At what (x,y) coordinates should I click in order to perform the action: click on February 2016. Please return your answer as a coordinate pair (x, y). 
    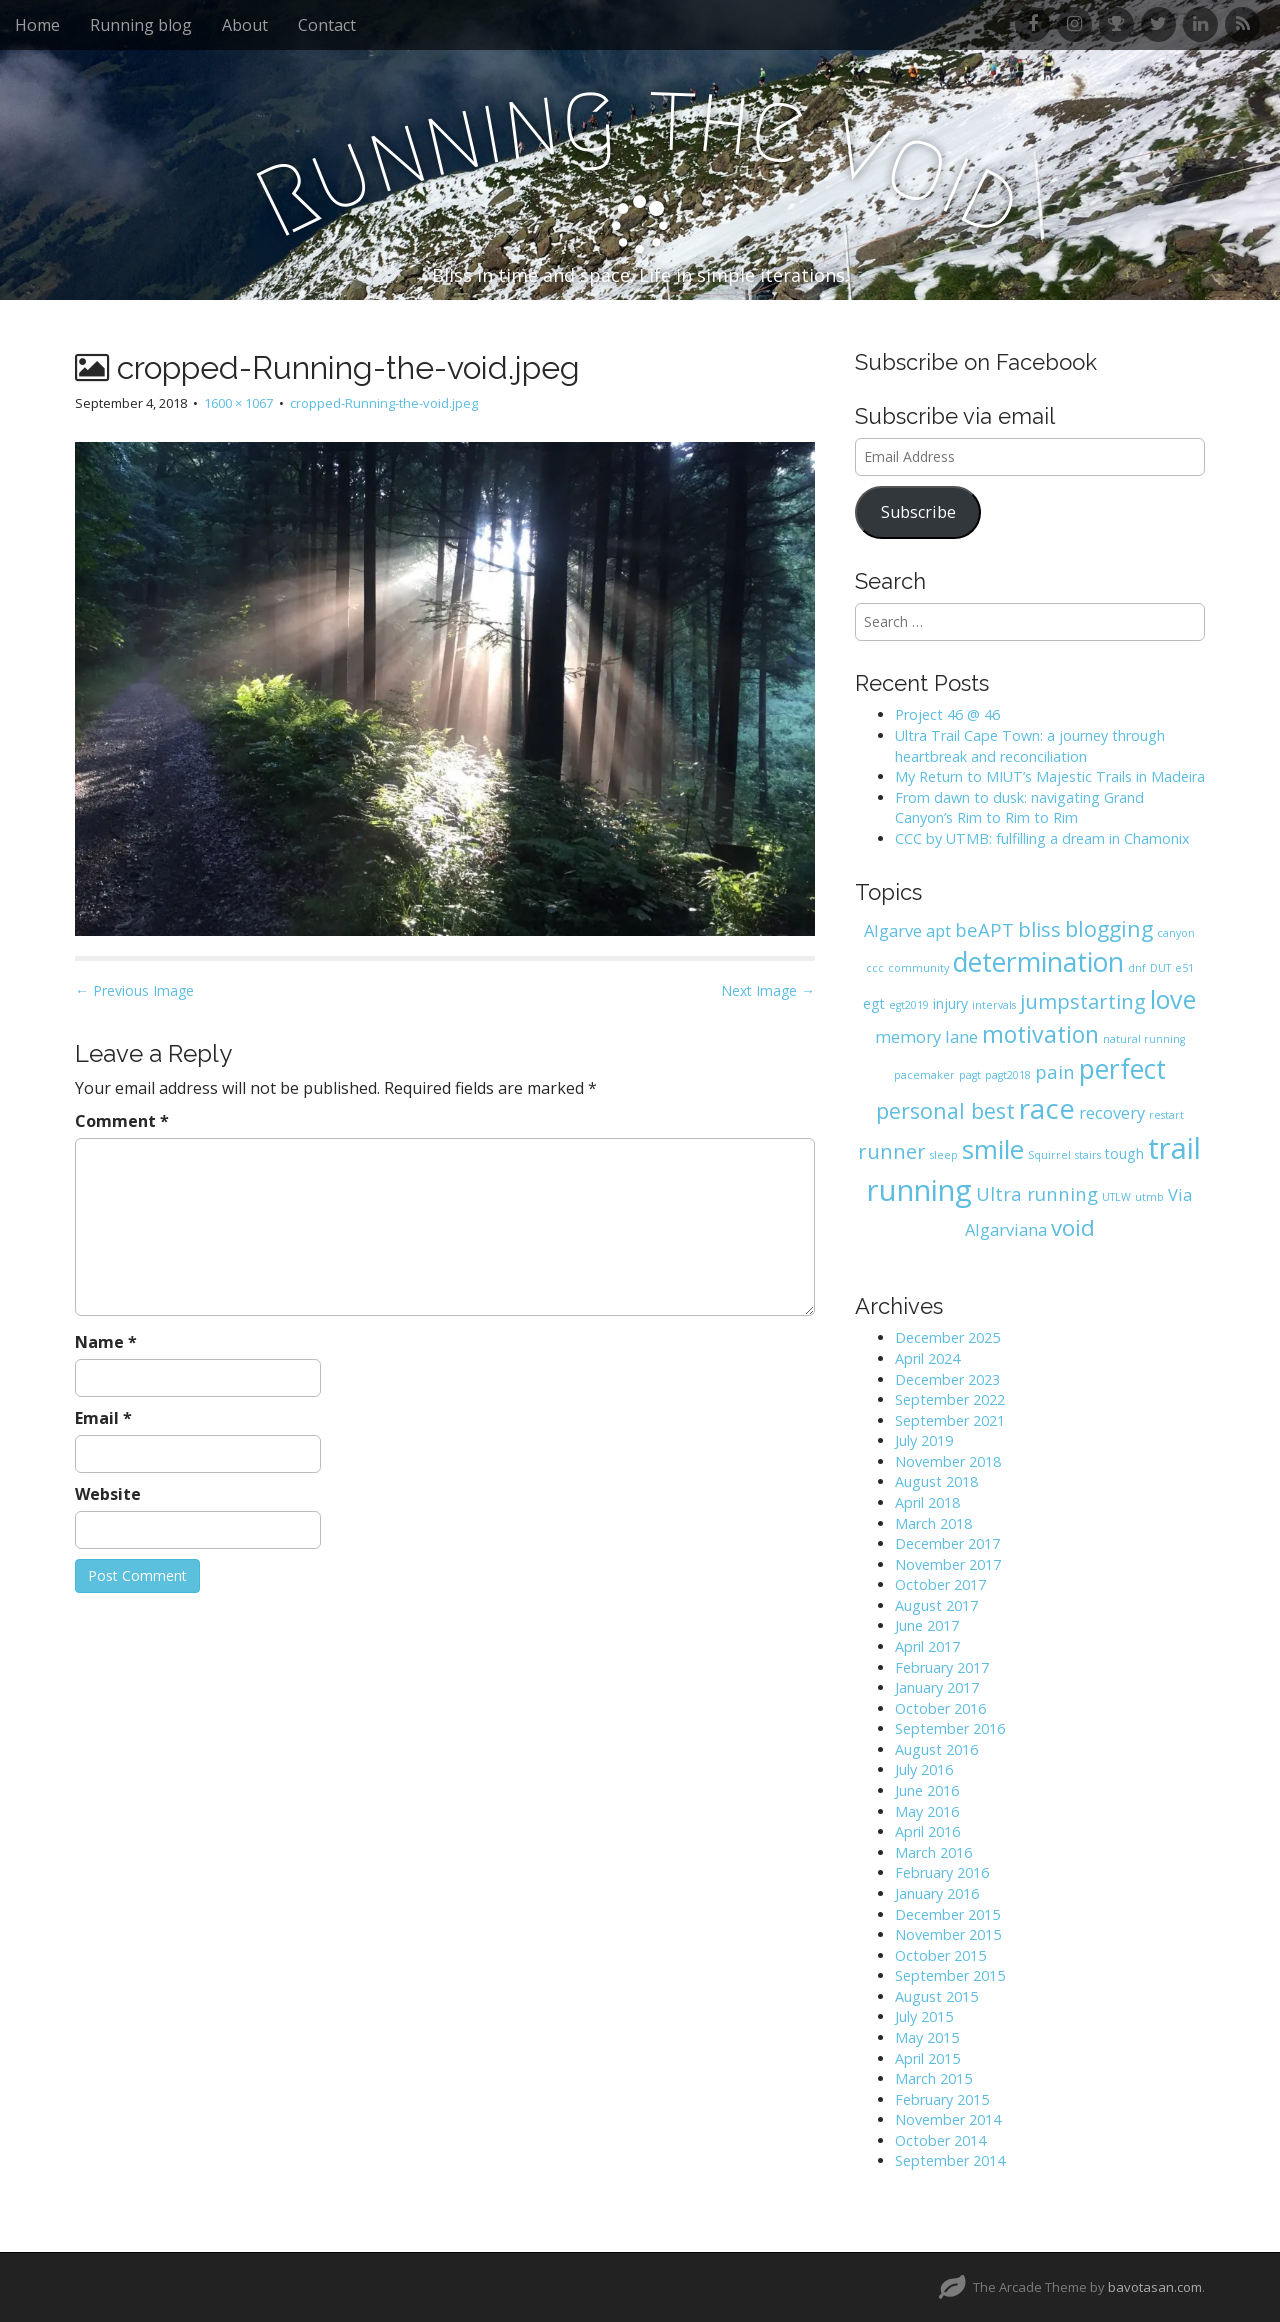
    Looking at the image, I should click on (942, 1872).